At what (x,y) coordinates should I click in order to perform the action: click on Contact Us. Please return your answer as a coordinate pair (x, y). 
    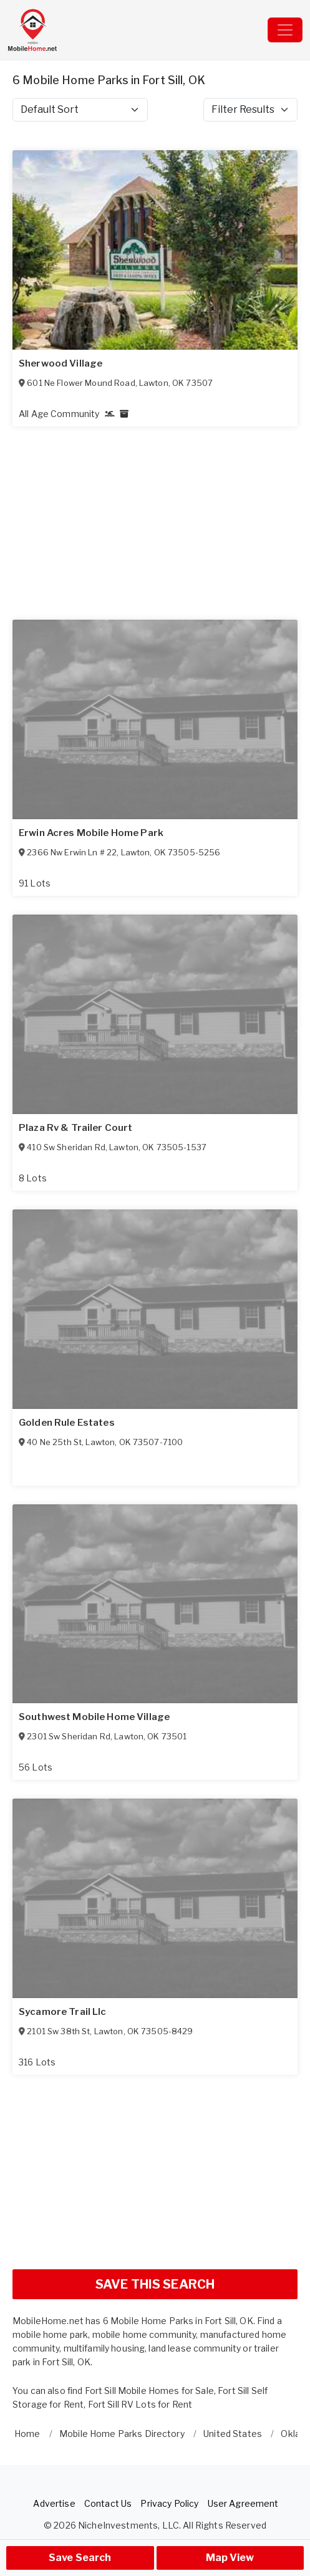
    Looking at the image, I should click on (108, 2503).